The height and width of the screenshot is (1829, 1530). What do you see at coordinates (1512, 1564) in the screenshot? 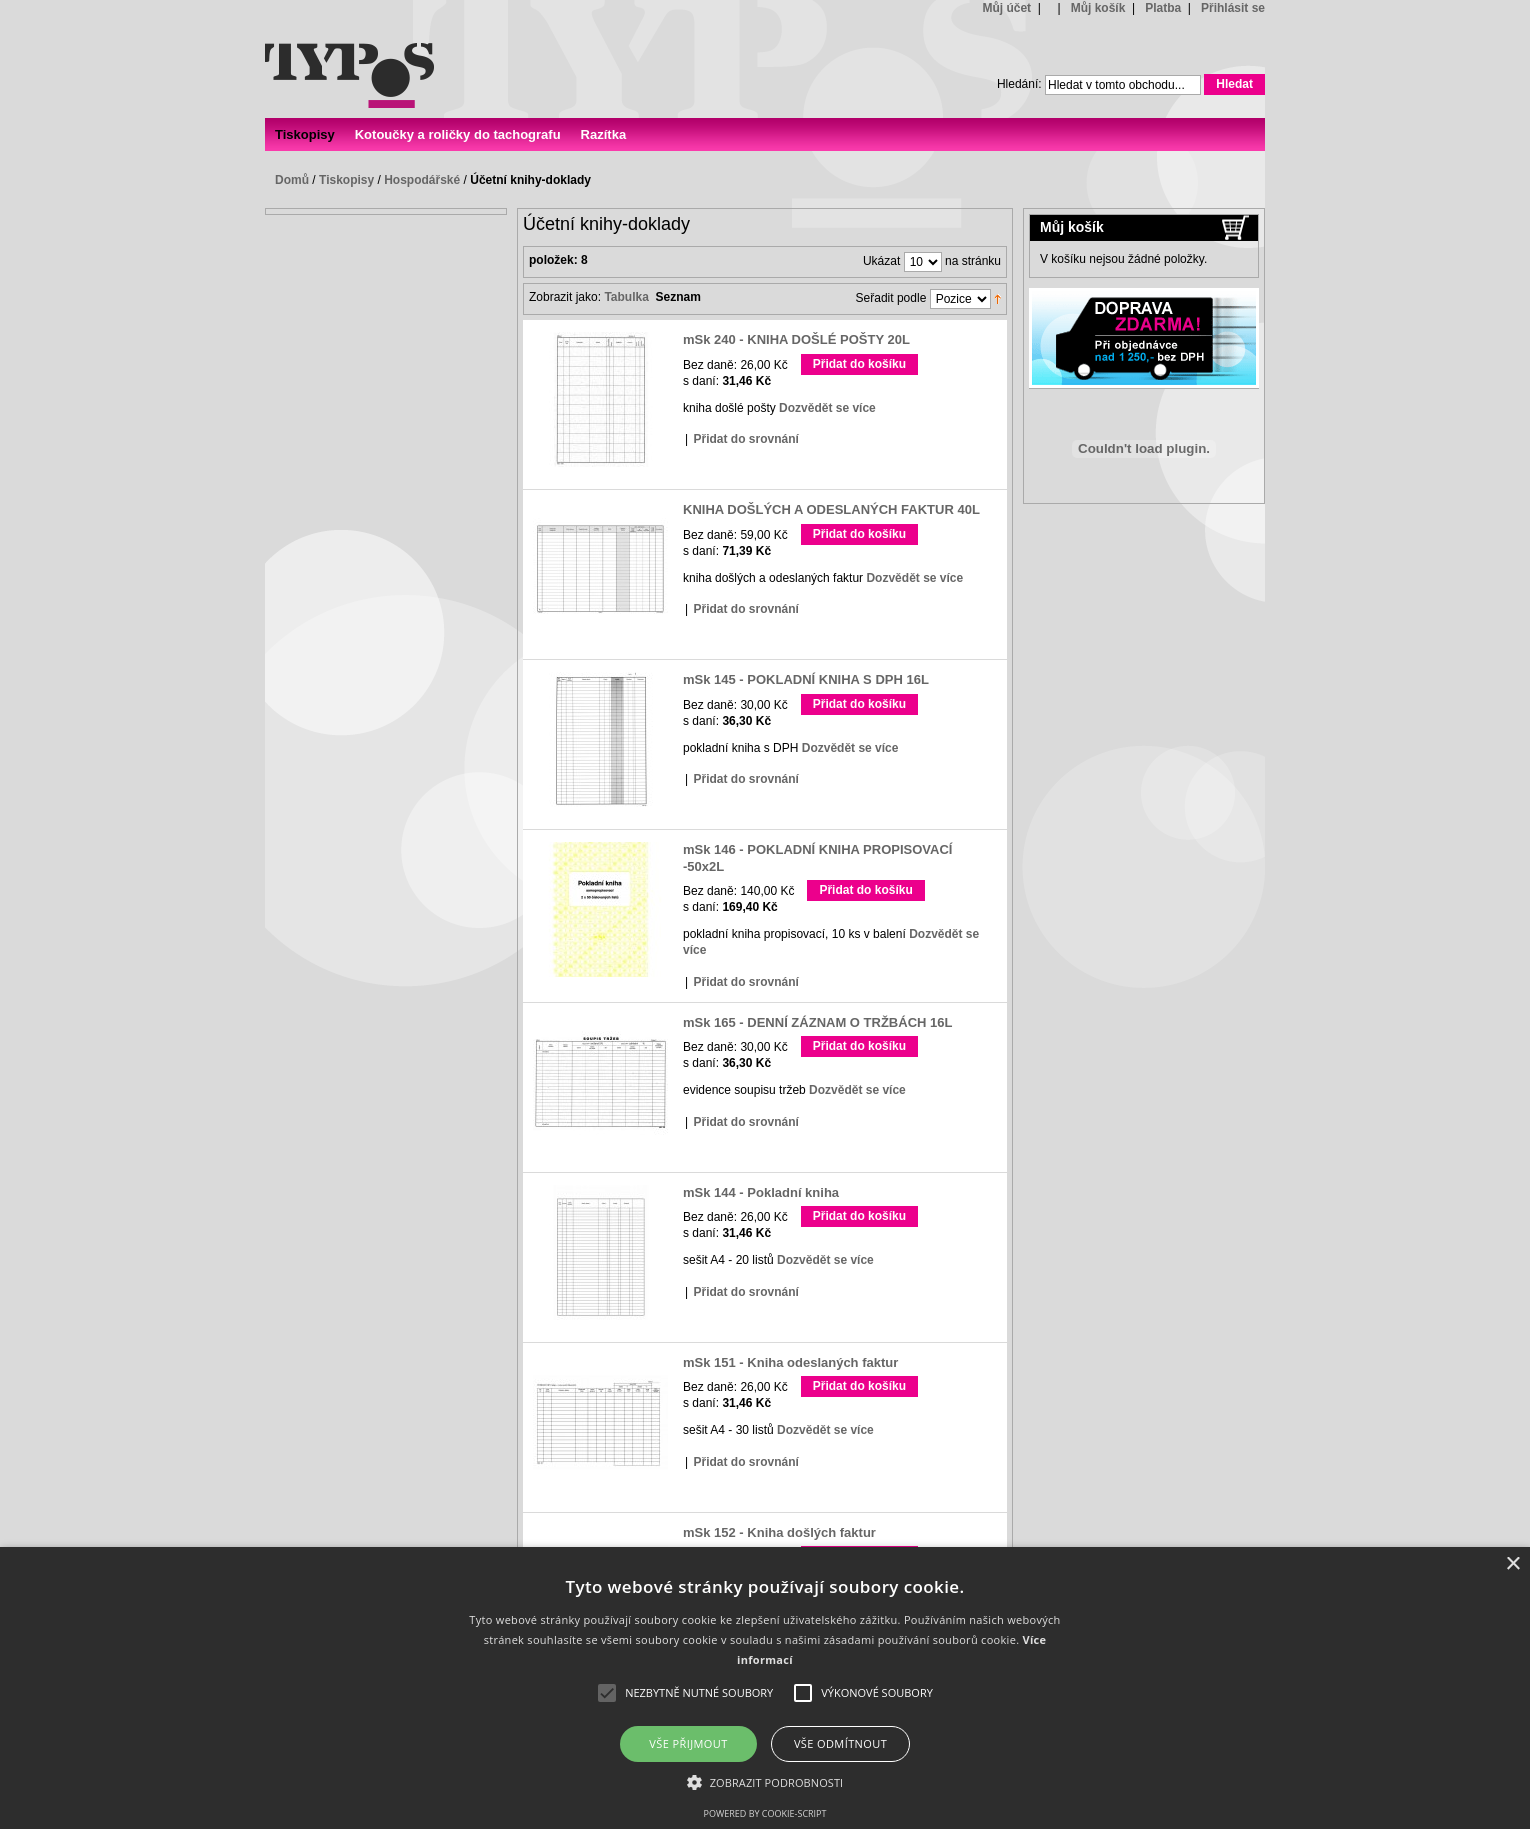
I see `× [button]` at bounding box center [1512, 1564].